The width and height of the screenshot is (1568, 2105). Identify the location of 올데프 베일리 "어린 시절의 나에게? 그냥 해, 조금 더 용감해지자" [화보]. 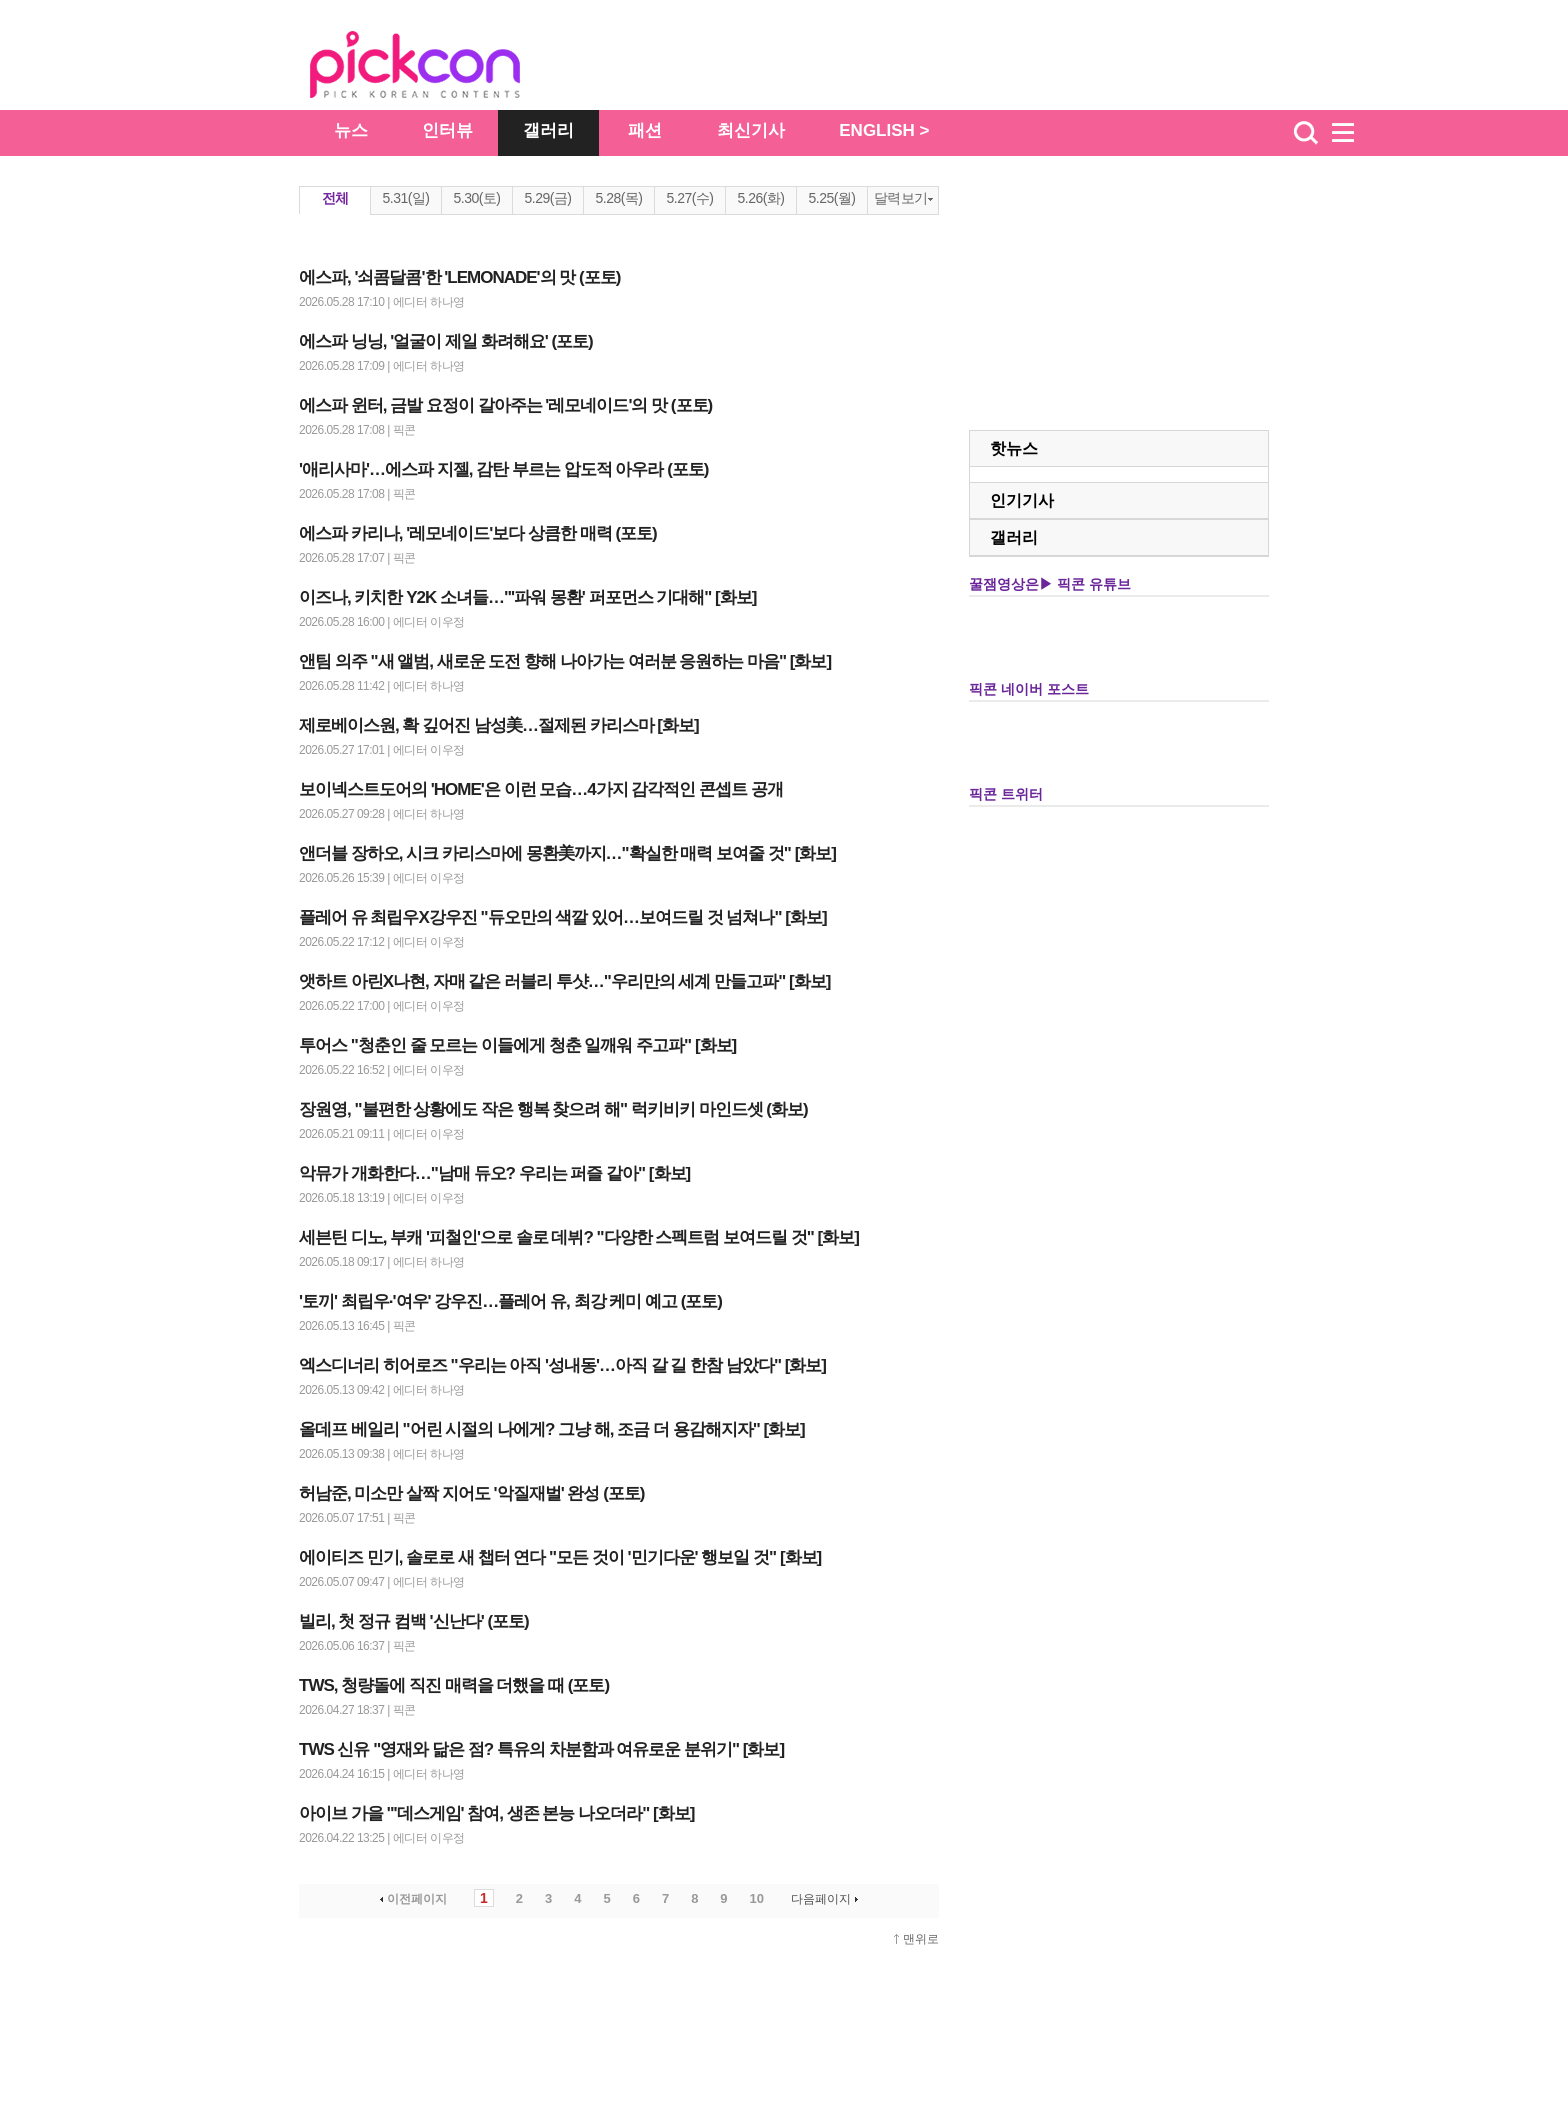
(552, 1429).